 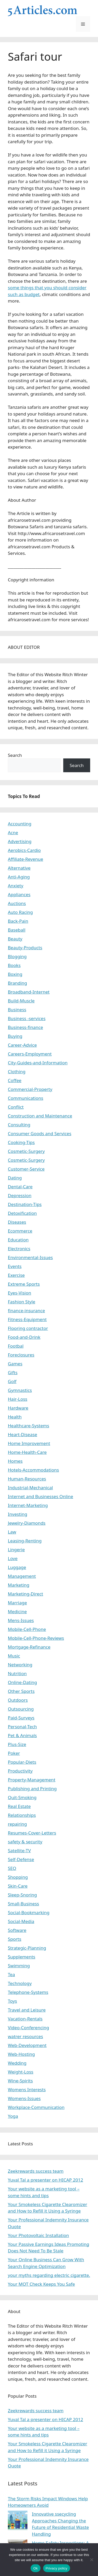 I want to click on Investing, so click(x=17, y=1514).